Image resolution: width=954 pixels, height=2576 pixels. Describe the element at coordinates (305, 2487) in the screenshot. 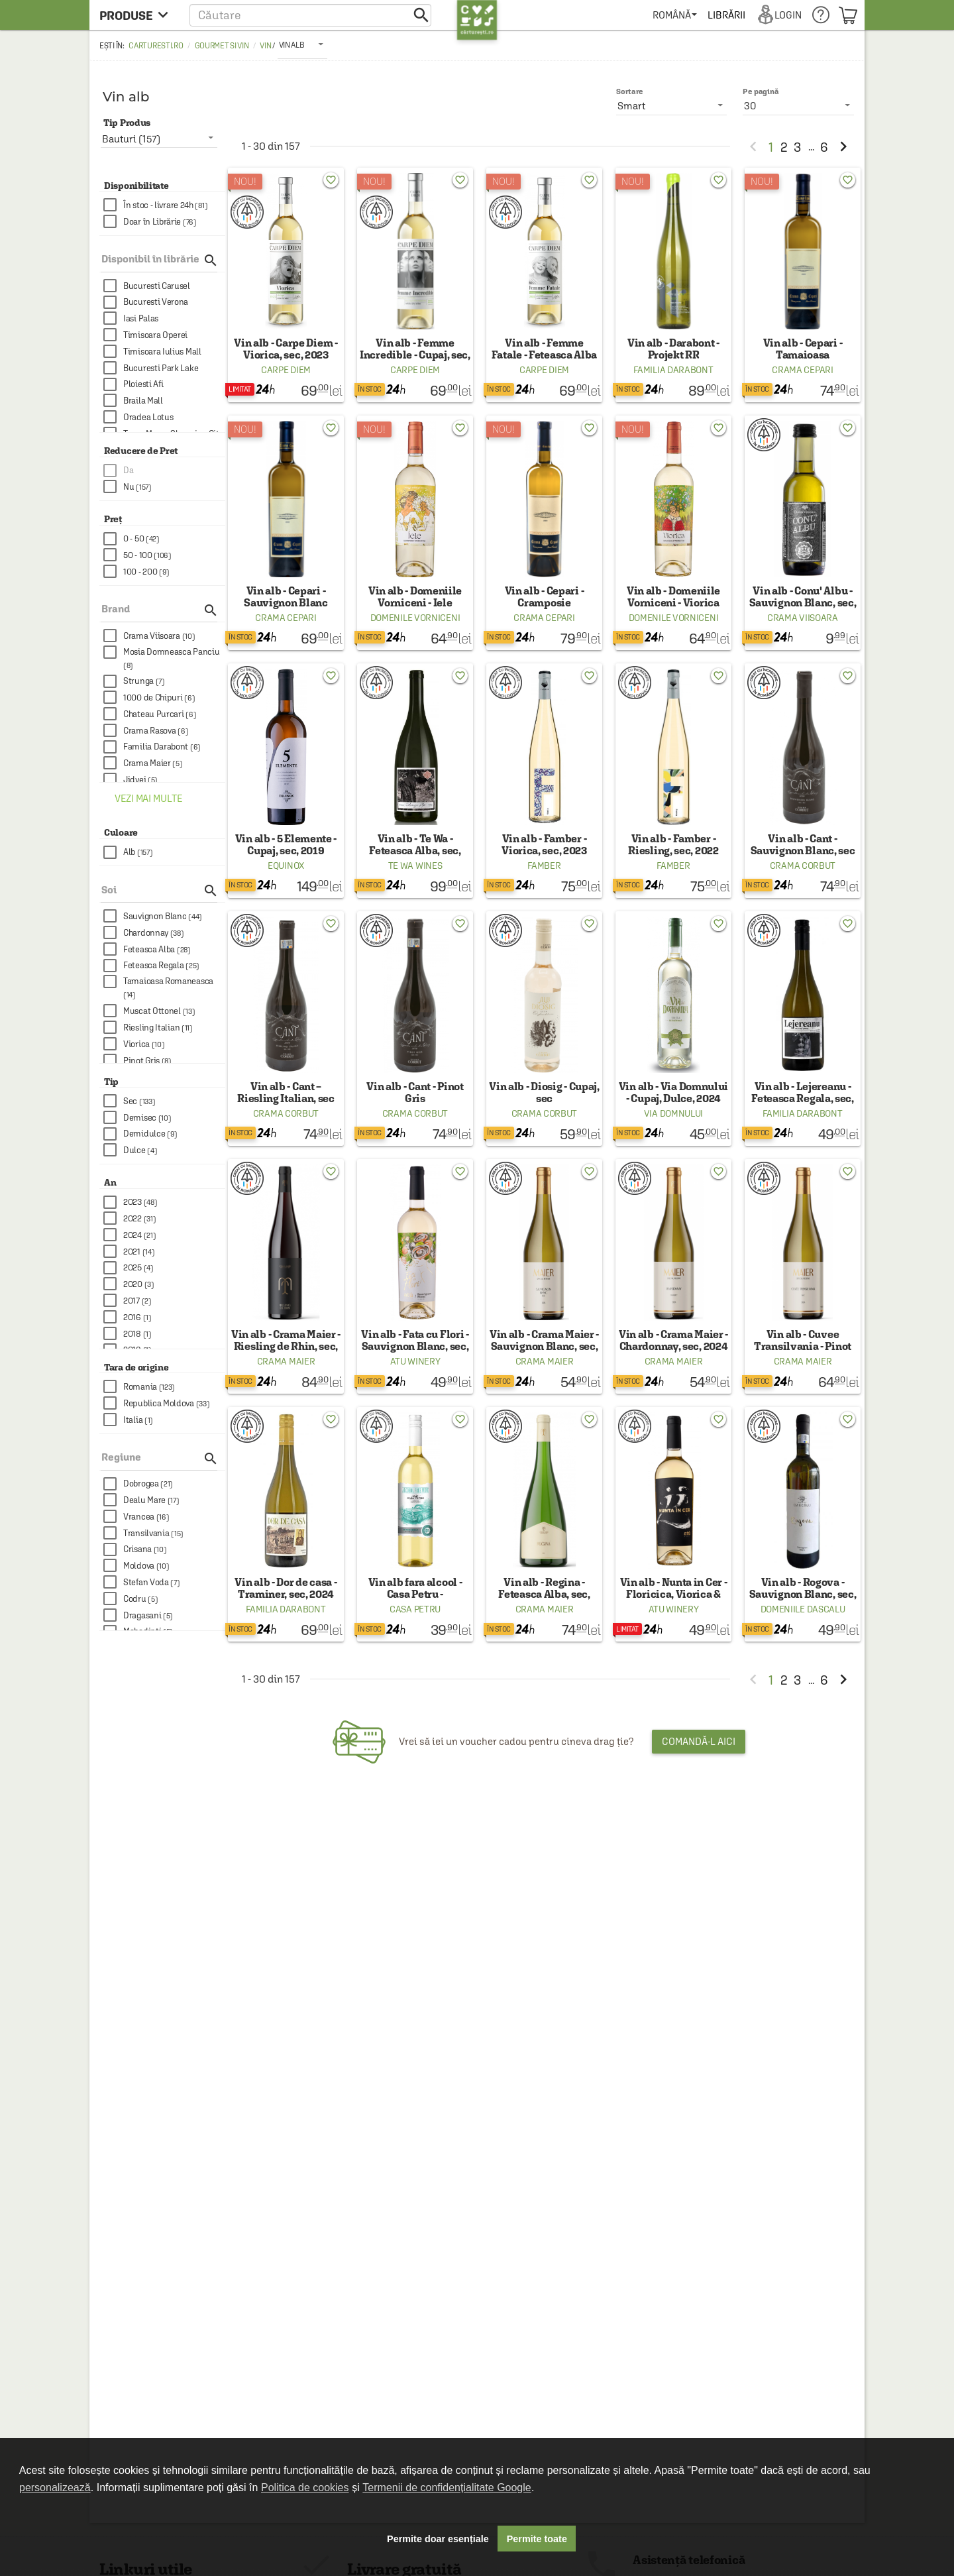

I see `Politica de cookies` at that location.